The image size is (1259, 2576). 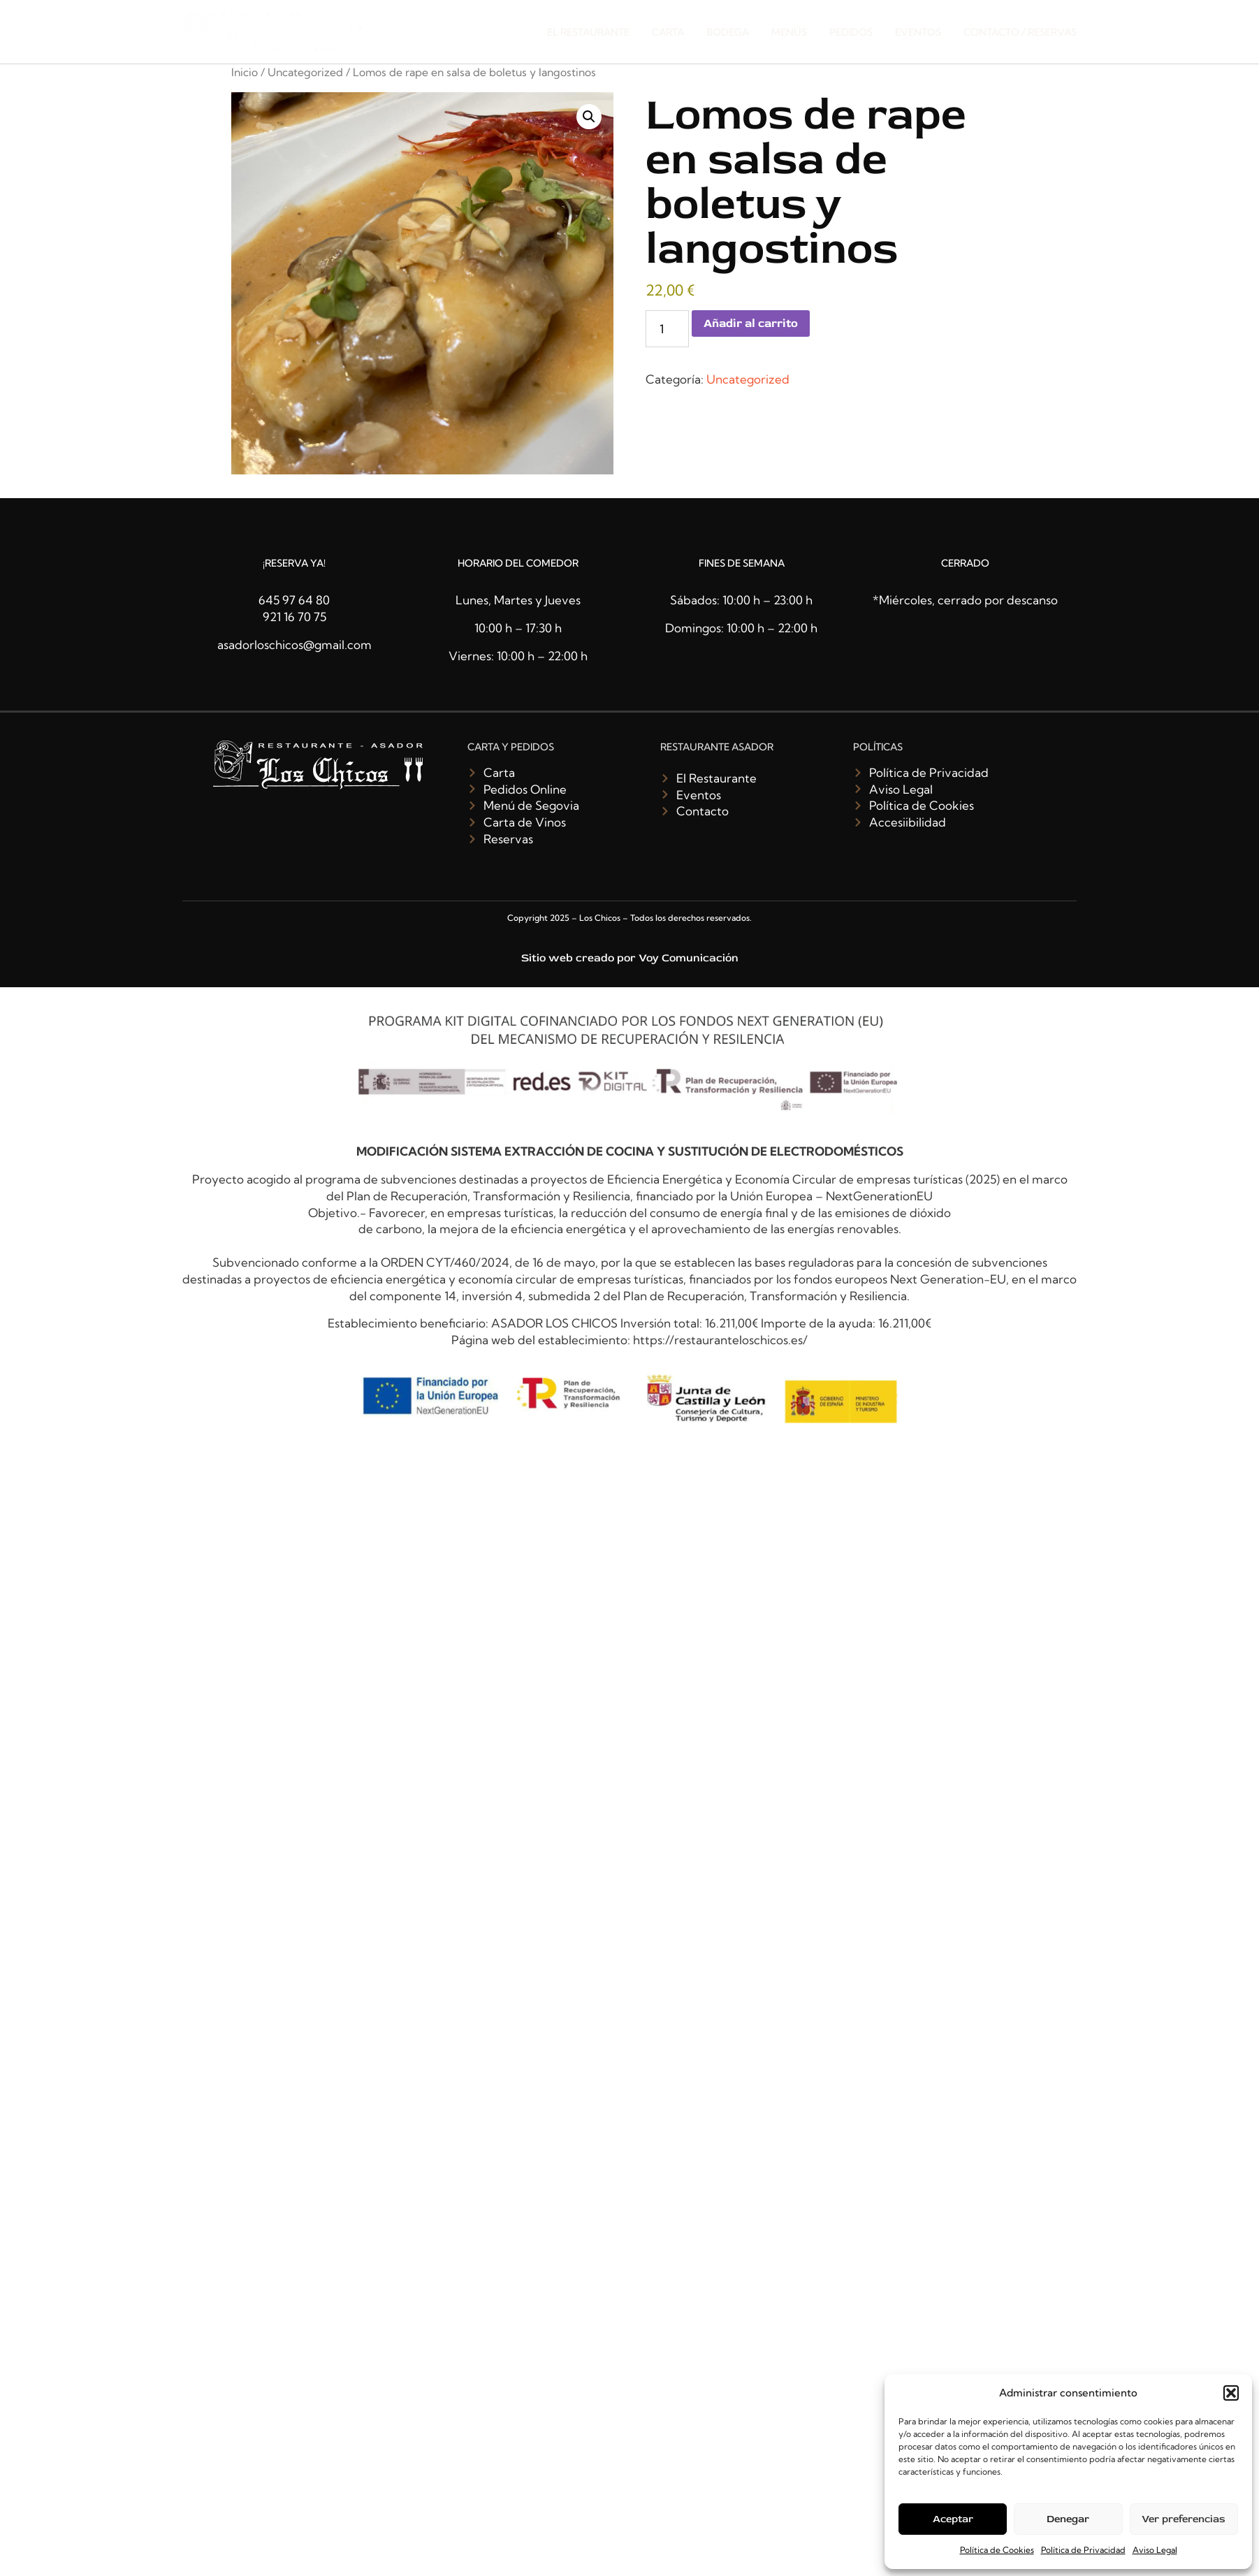 What do you see at coordinates (244, 72) in the screenshot?
I see `Inicio` at bounding box center [244, 72].